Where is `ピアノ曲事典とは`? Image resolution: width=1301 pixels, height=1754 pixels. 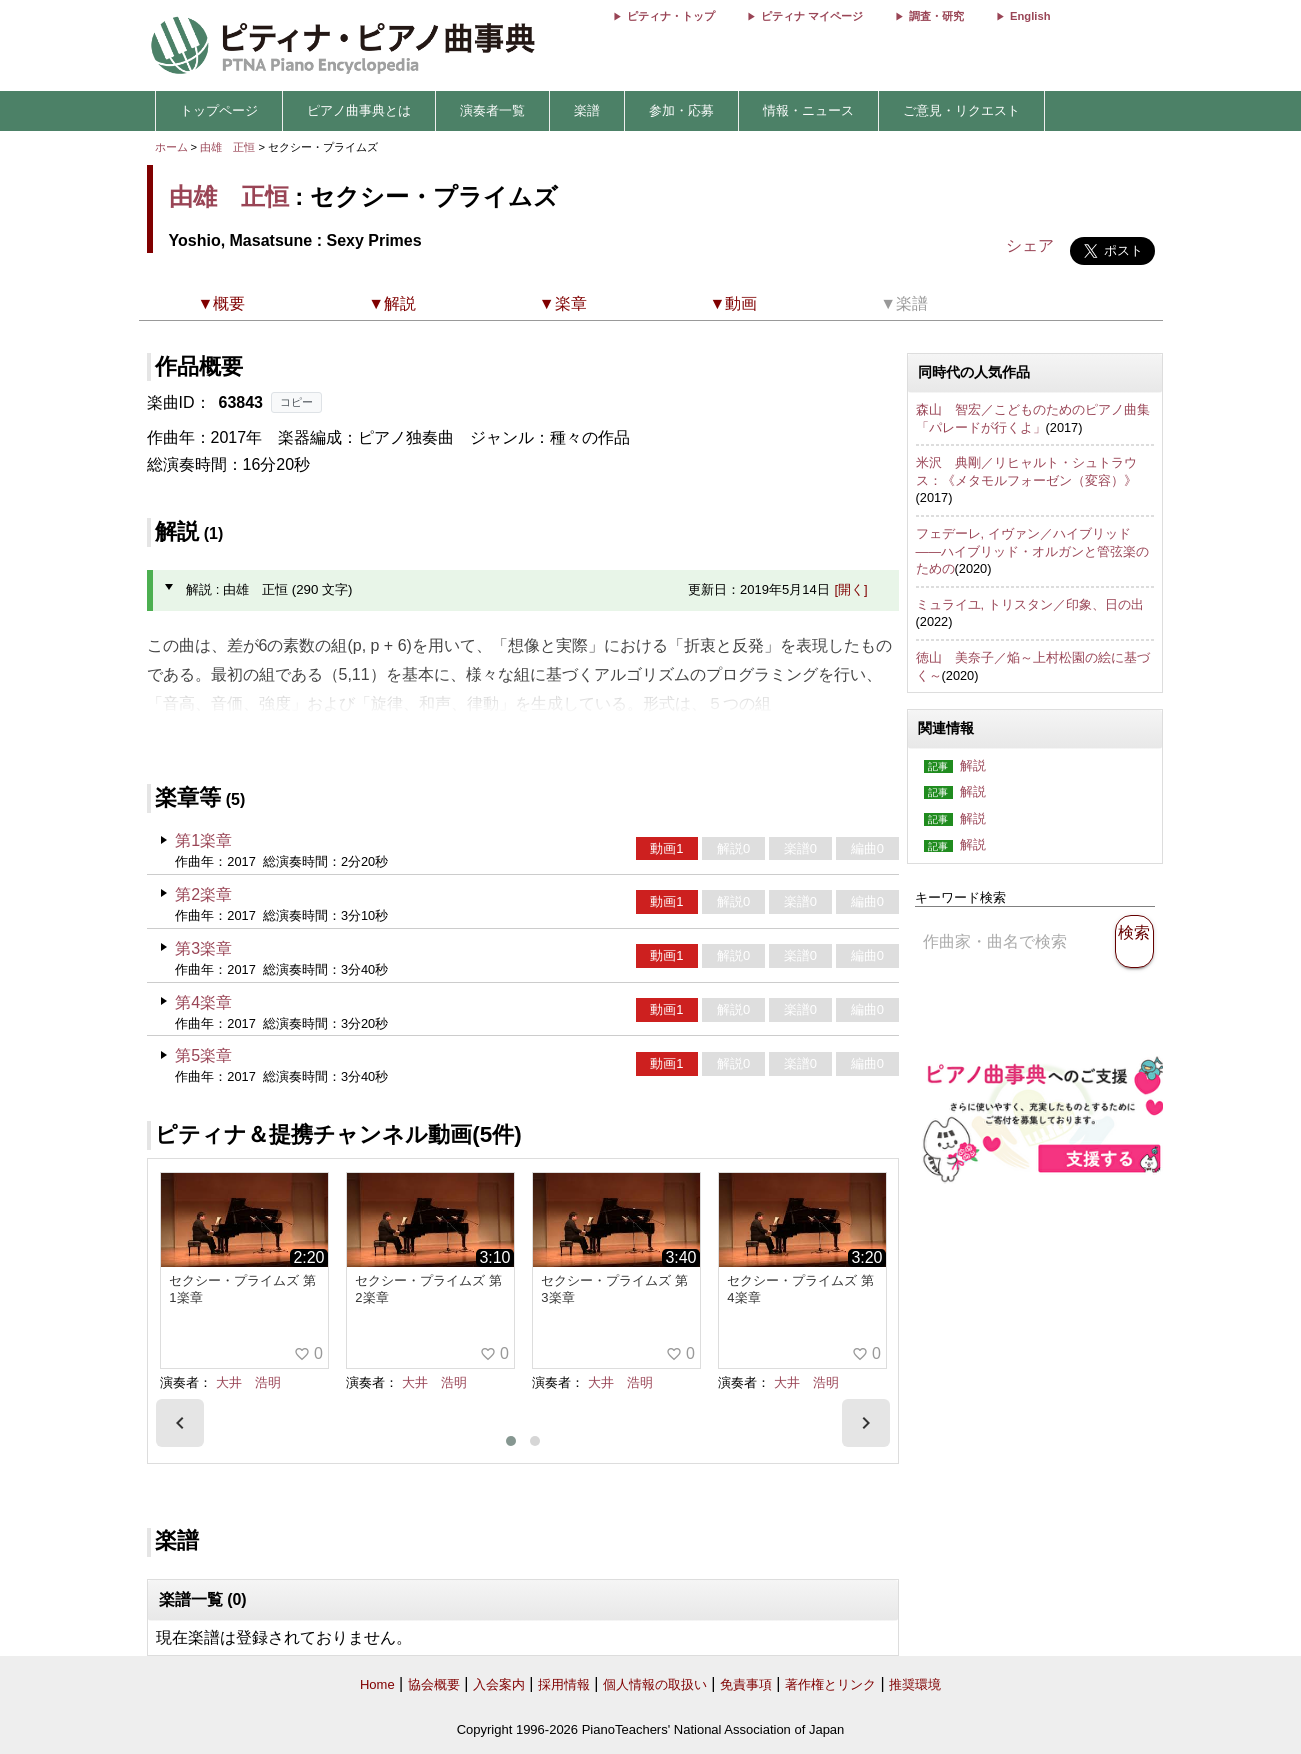
ピアノ曲事典とは is located at coordinates (359, 110).